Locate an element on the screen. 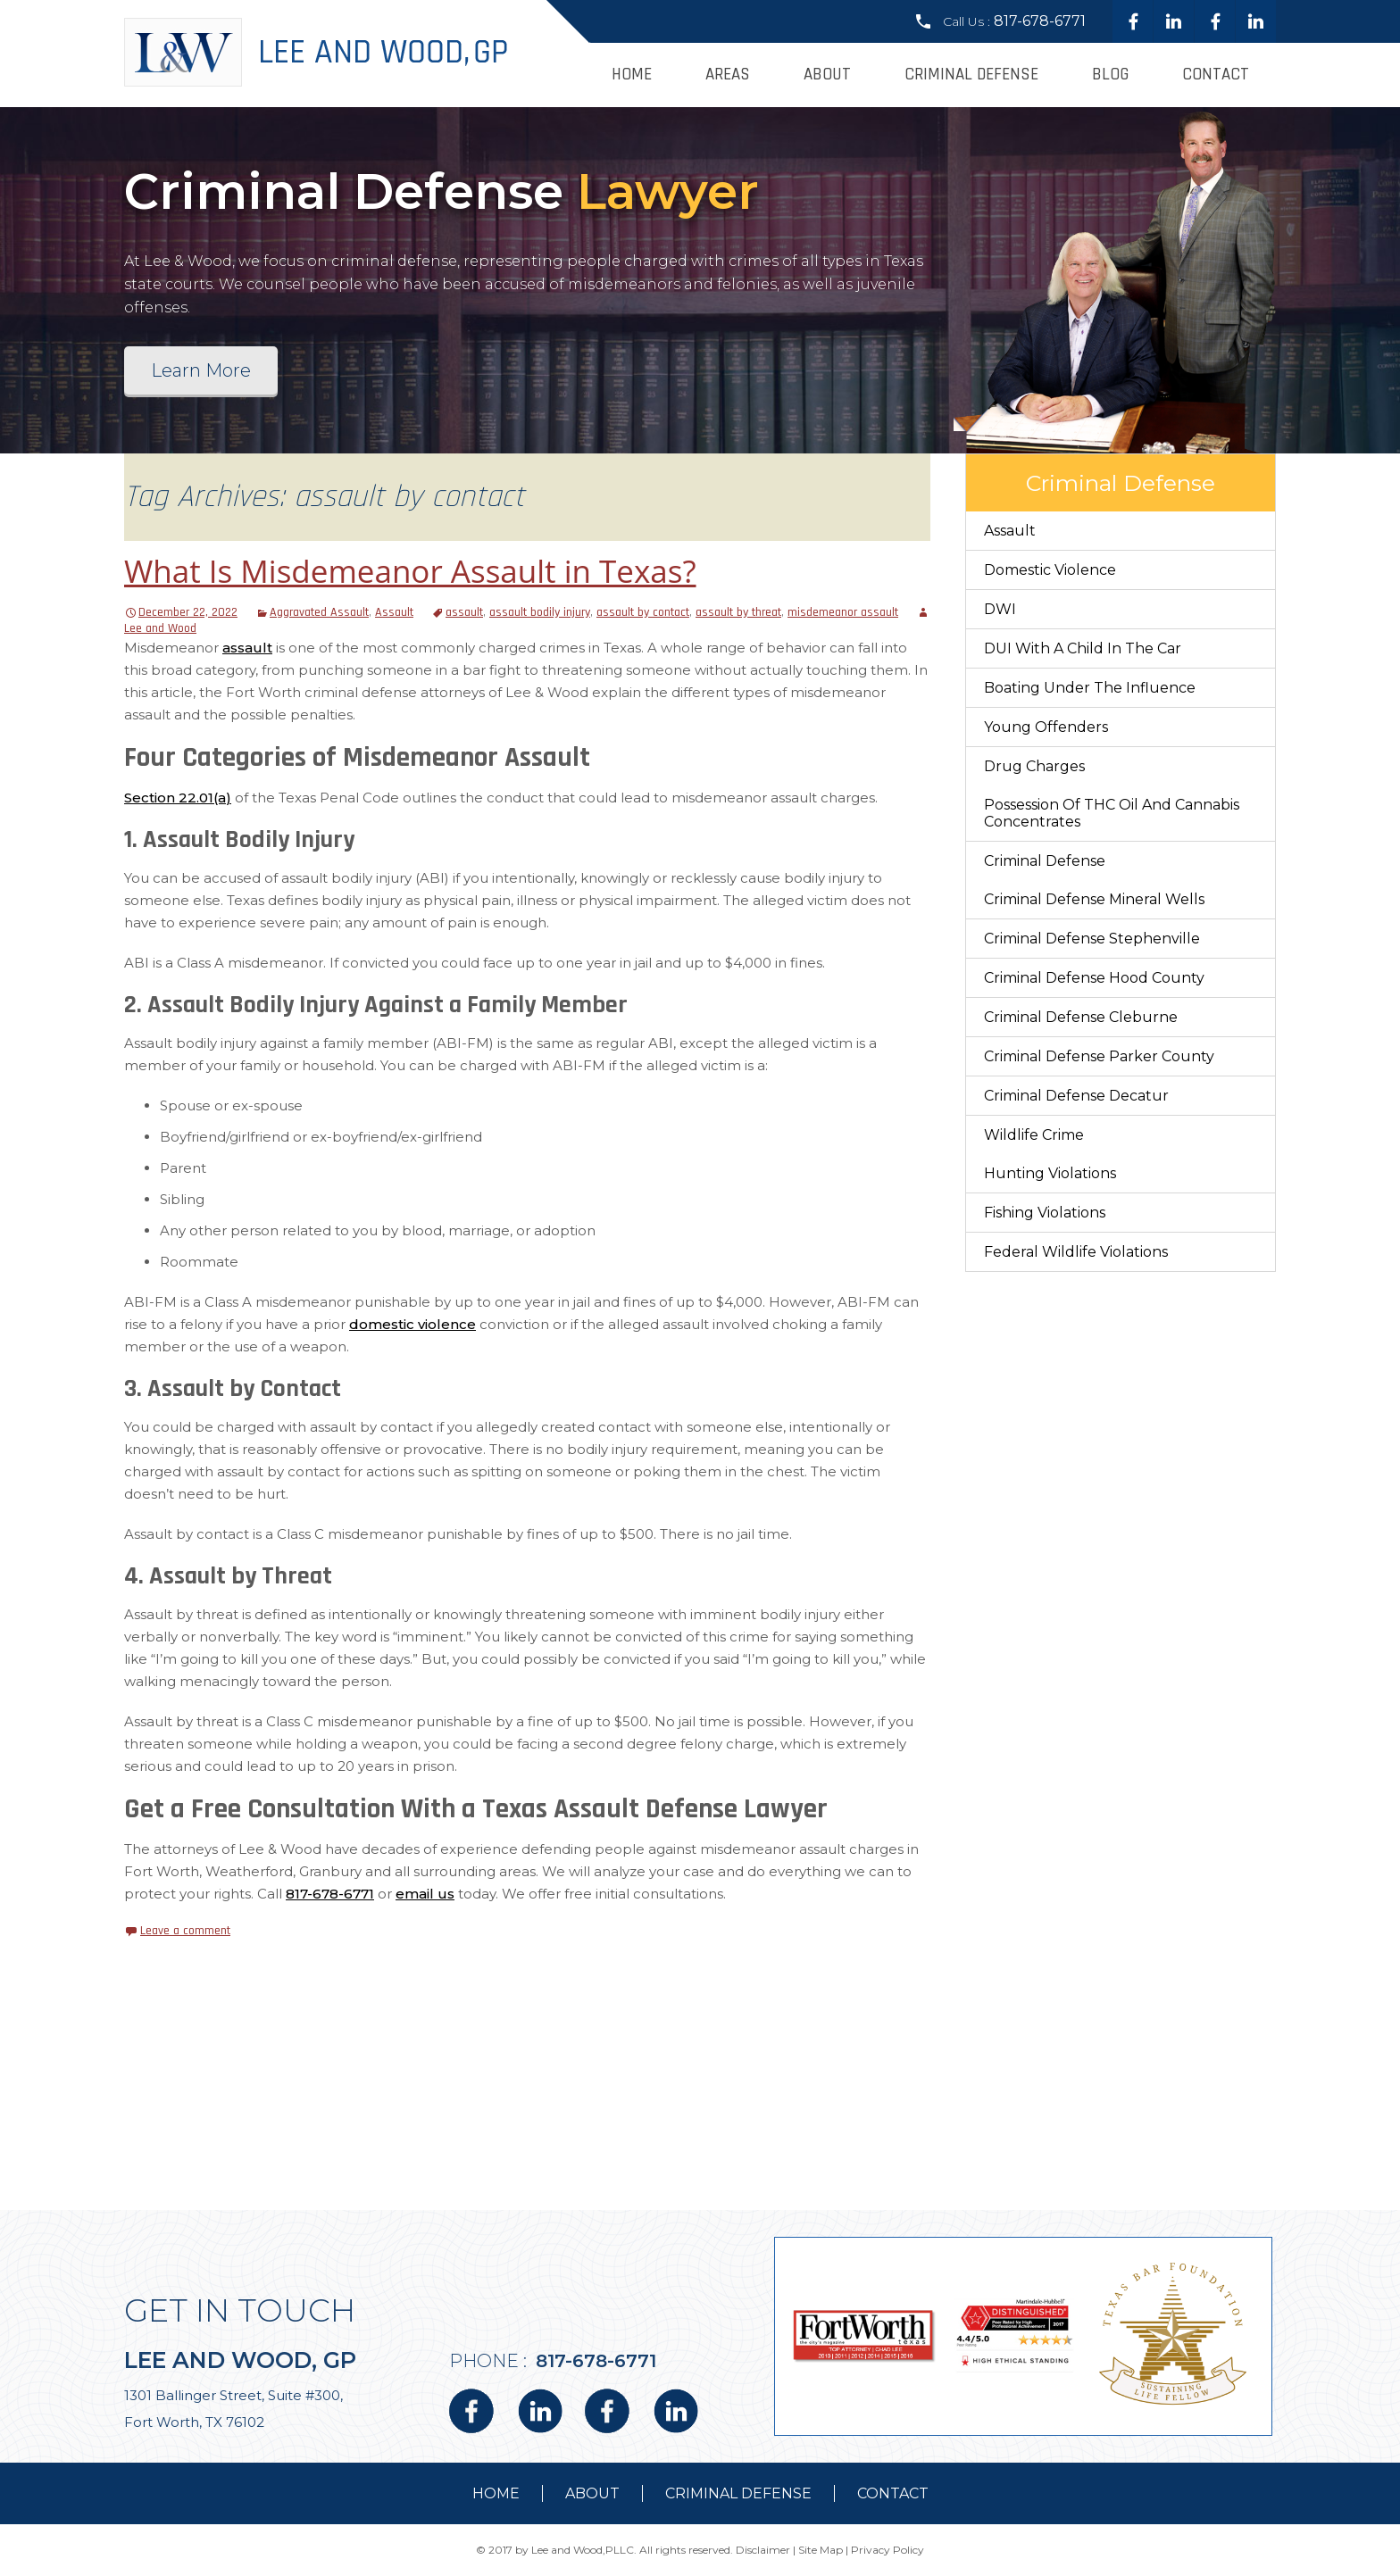 The image size is (1400, 2576). Federal Wildlife Violations is located at coordinates (1076, 1251).